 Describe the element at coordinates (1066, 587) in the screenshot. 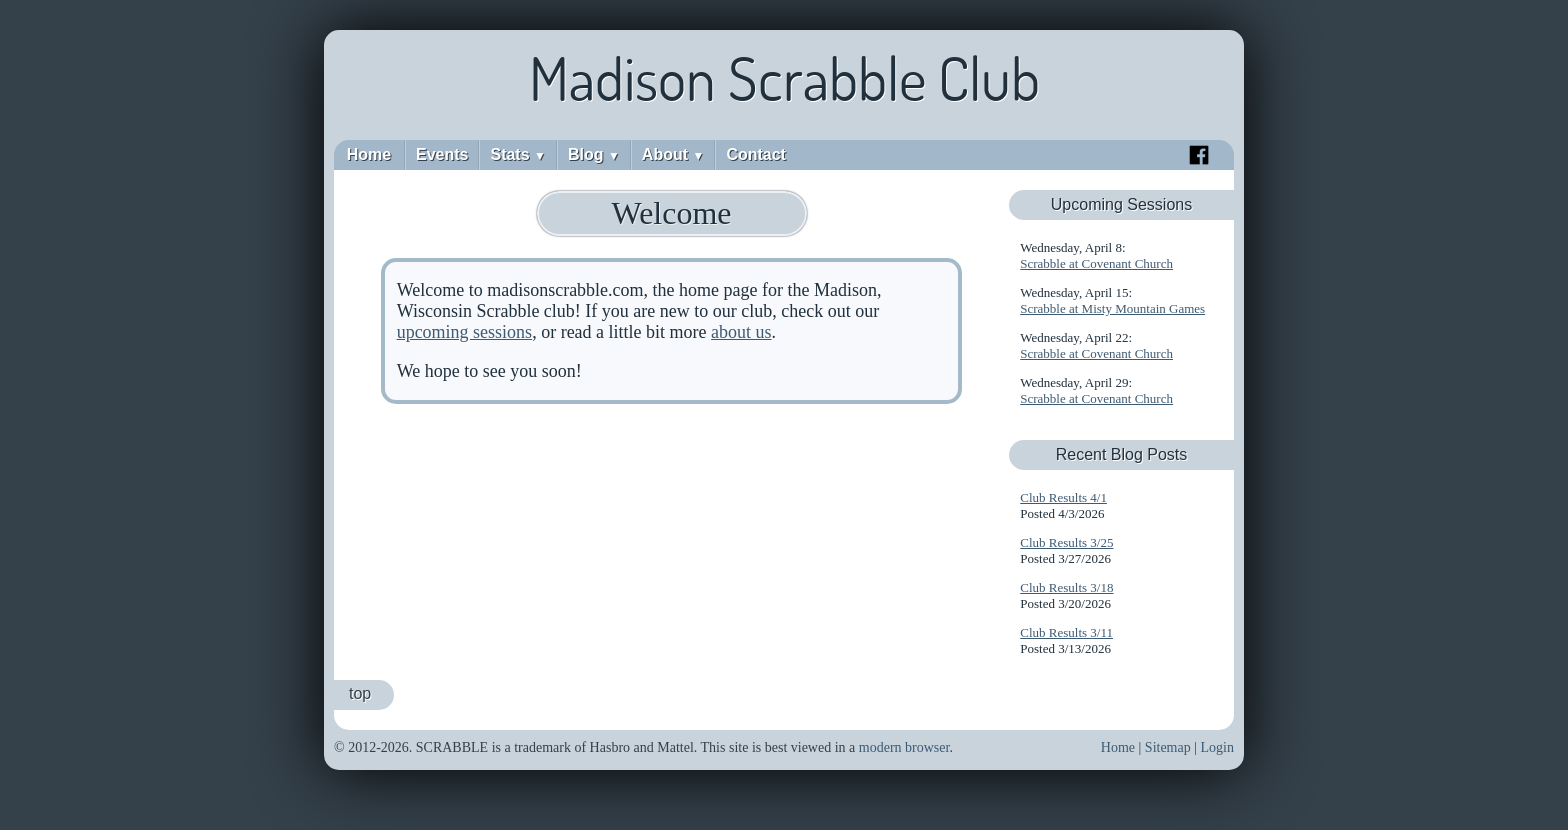

I see `Club Results 3/18` at that location.